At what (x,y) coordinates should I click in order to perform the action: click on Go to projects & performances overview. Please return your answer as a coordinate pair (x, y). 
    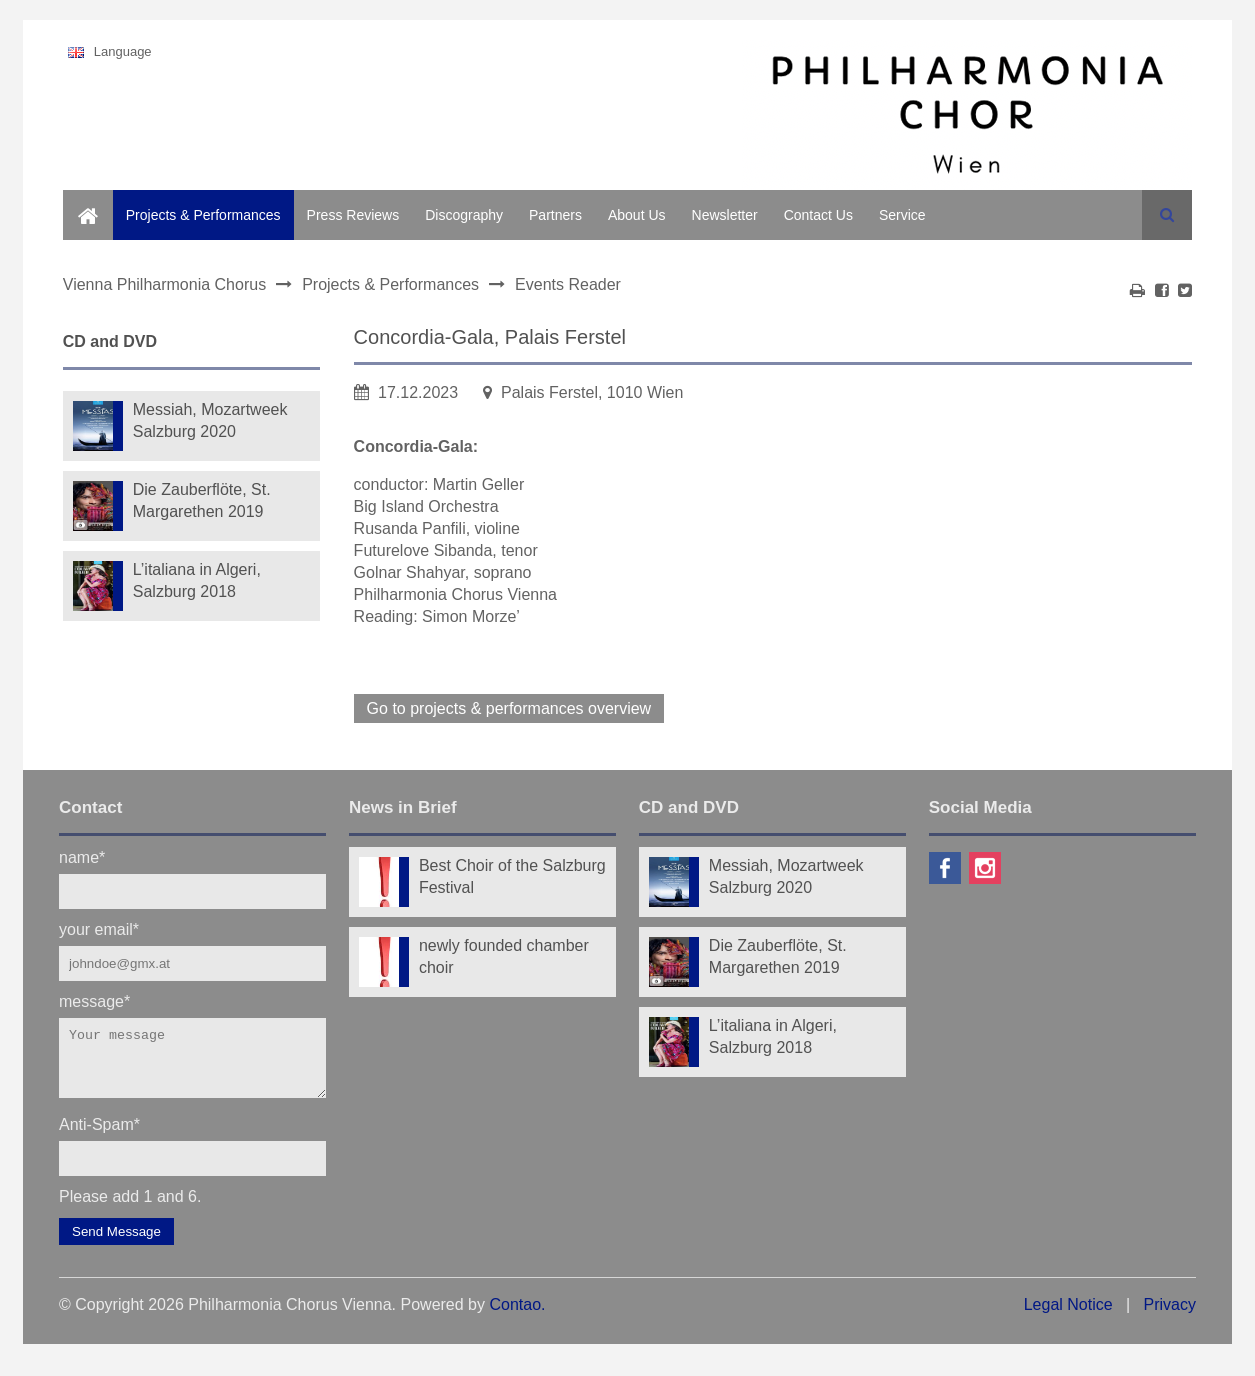
    Looking at the image, I should click on (509, 708).